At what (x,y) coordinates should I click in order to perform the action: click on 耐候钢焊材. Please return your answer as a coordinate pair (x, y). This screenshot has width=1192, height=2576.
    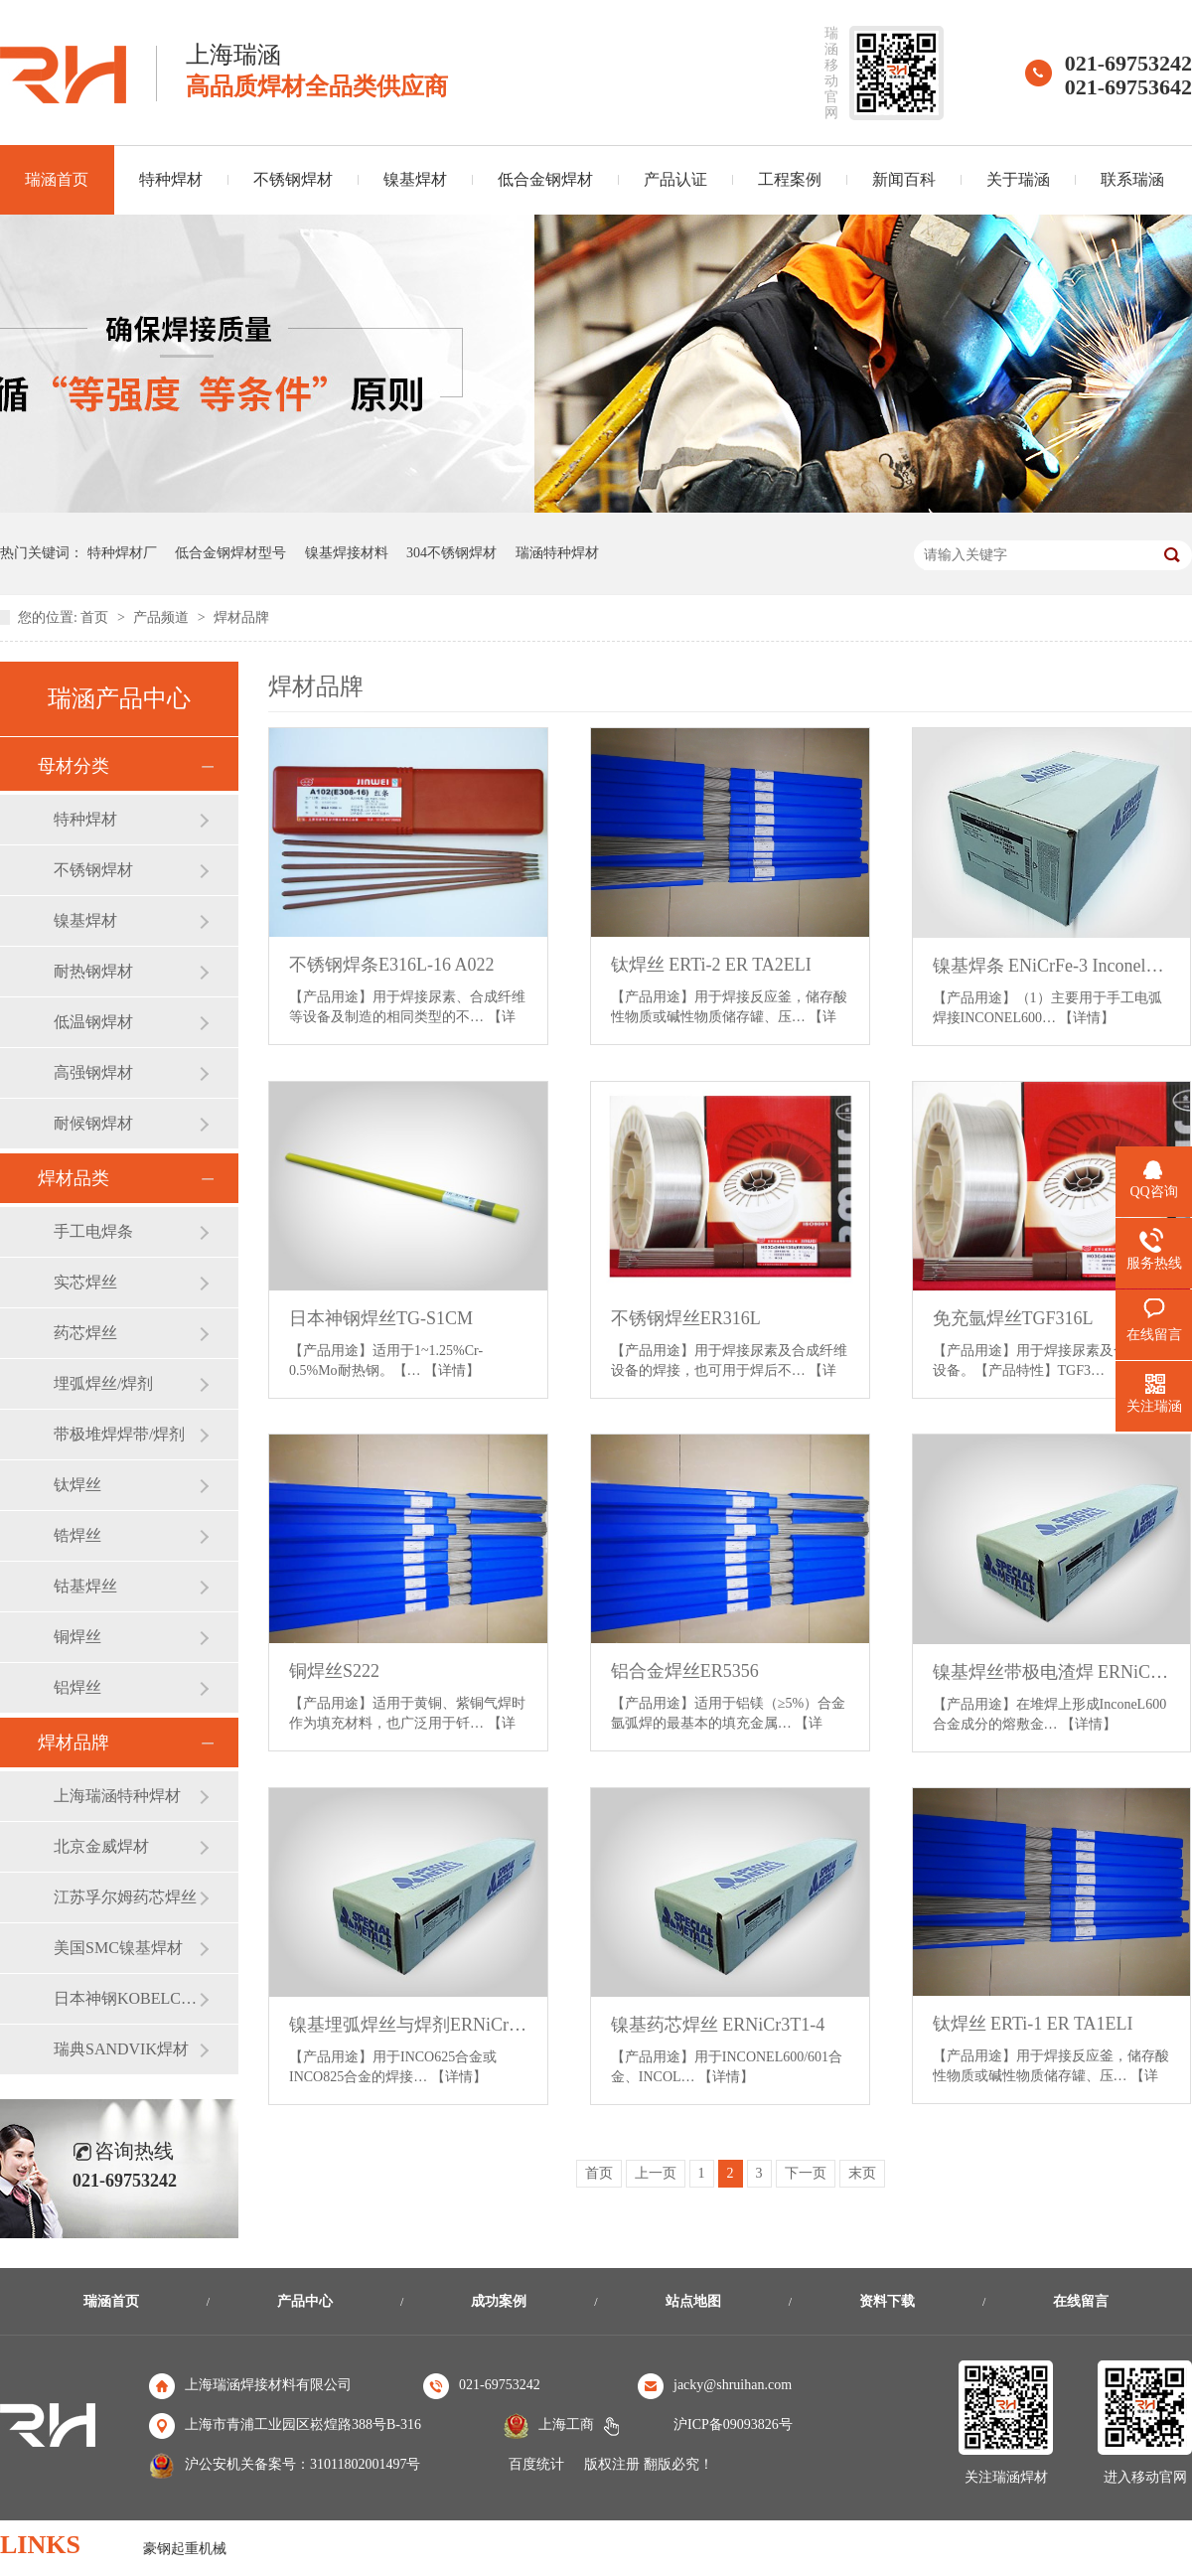
    Looking at the image, I should click on (93, 1123).